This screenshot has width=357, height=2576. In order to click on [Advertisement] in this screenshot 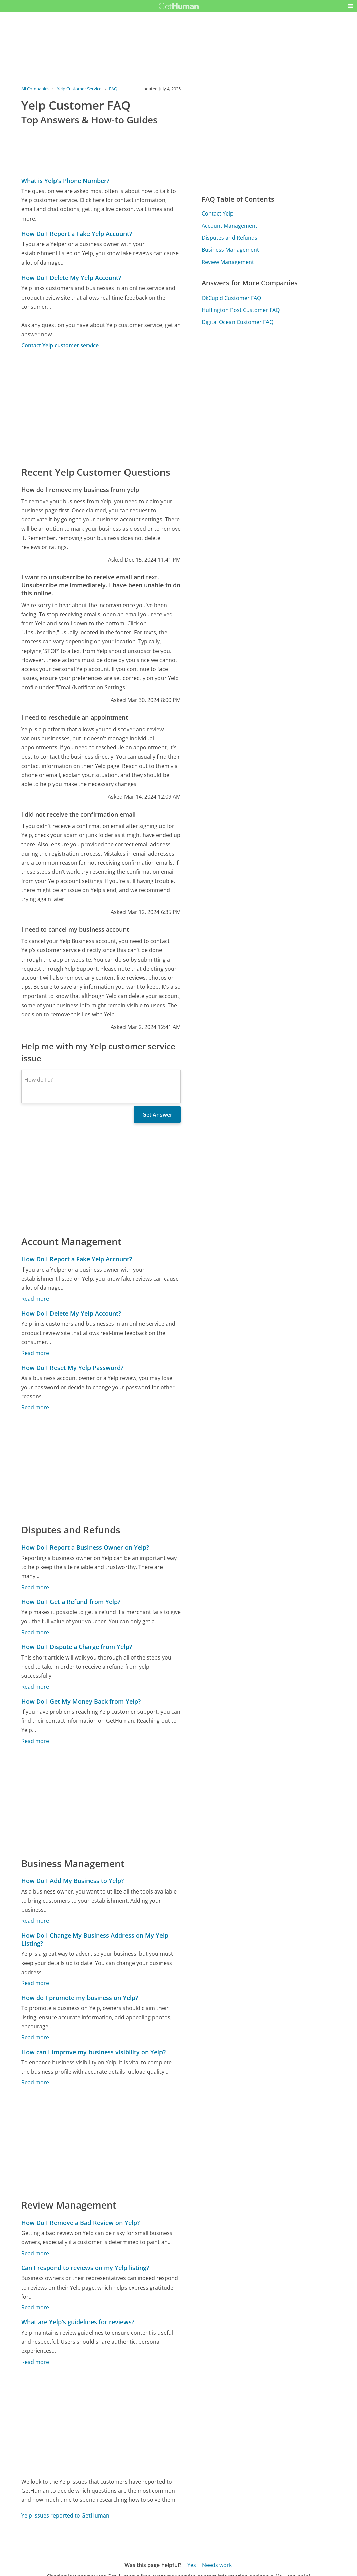, I will do `click(101, 407)`.